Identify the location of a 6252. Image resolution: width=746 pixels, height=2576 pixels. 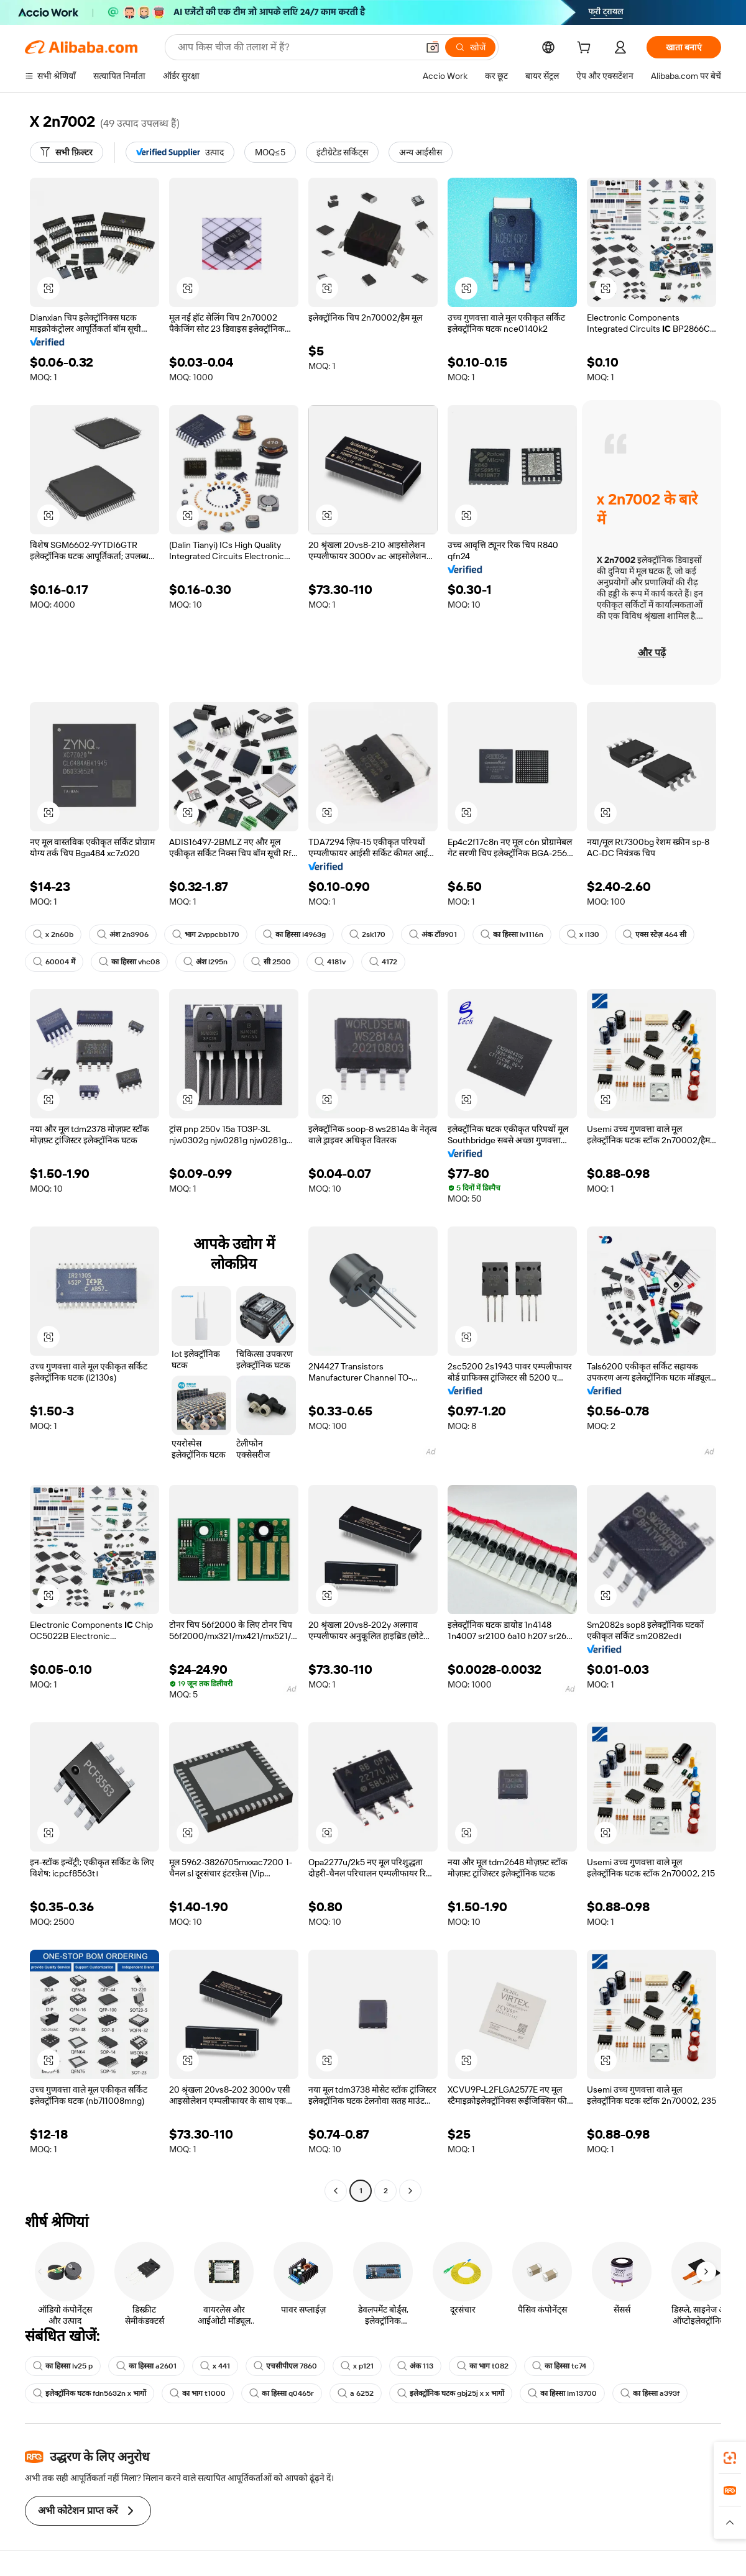
(356, 2393).